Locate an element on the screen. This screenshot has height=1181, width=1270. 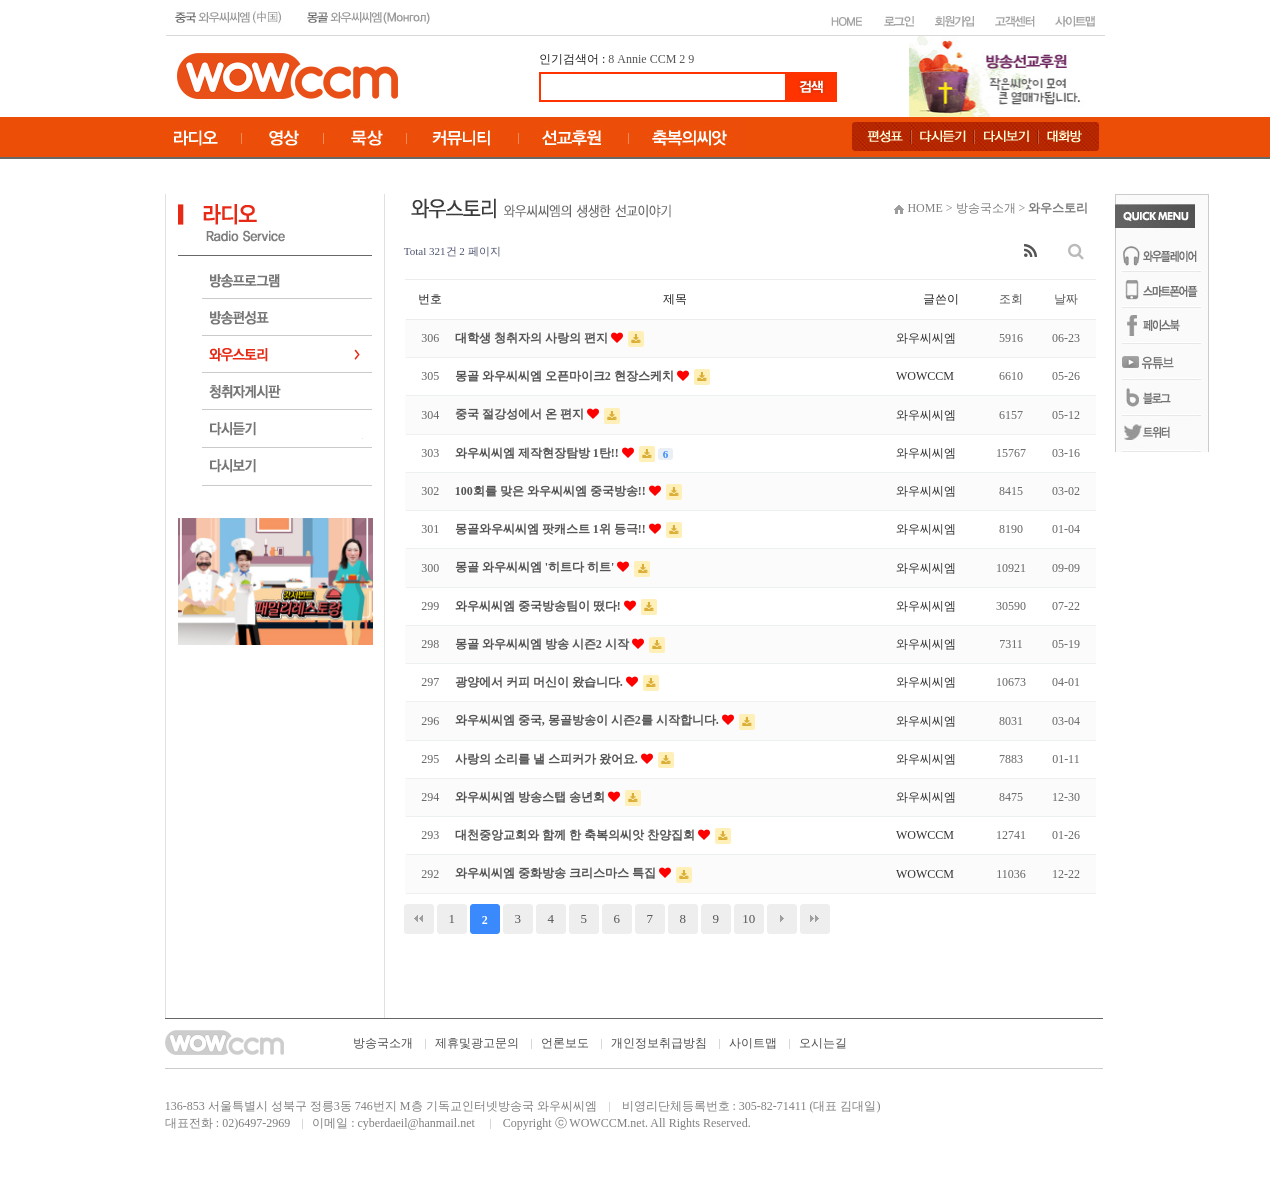
다음 is located at coordinates (782, 919).